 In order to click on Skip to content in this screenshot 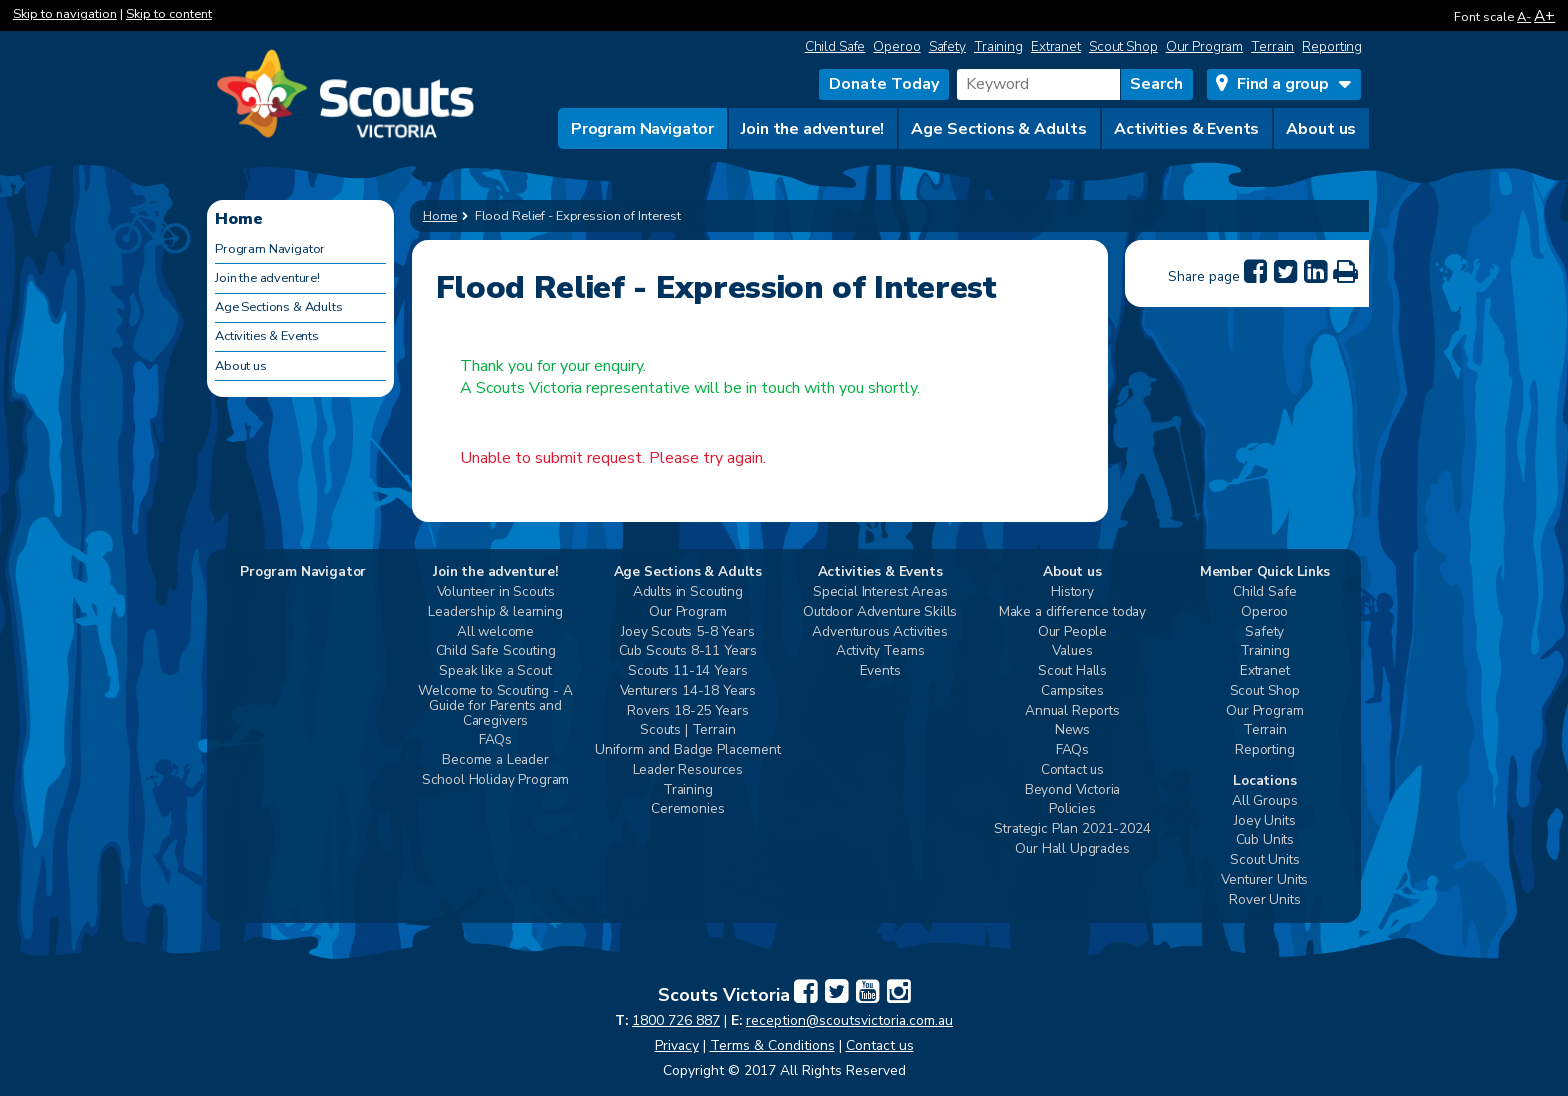, I will do `click(169, 14)`.